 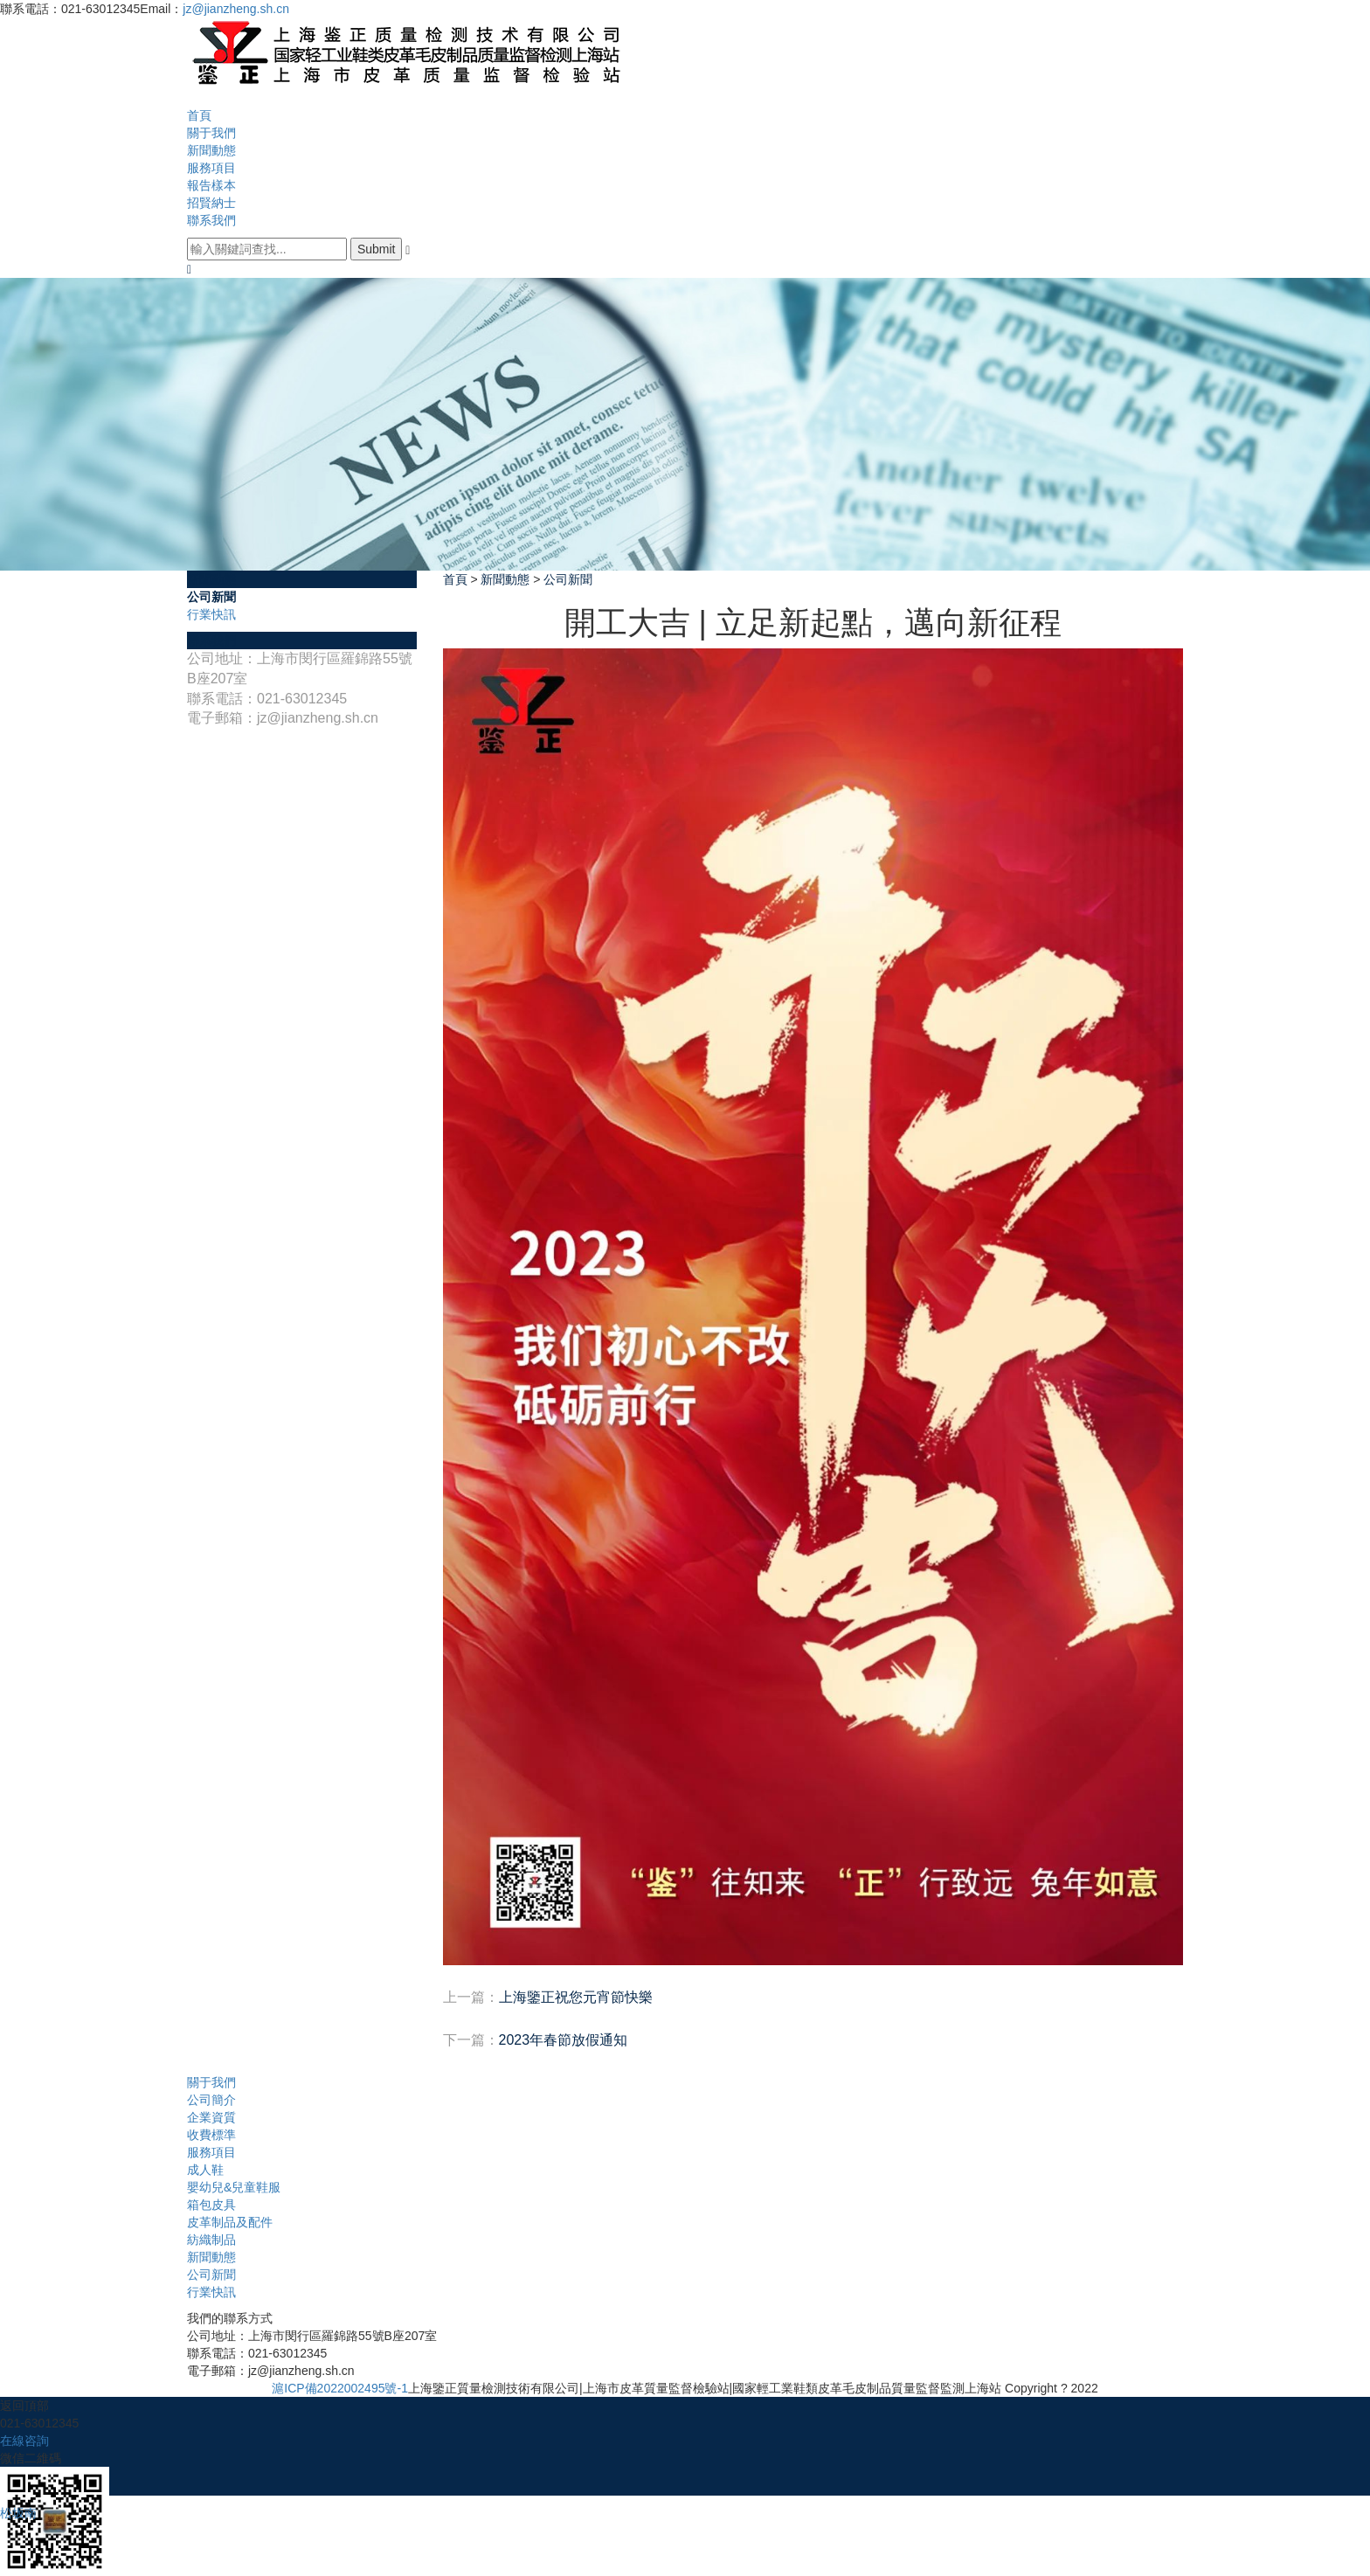 I want to click on 首頁, so click(x=199, y=115).